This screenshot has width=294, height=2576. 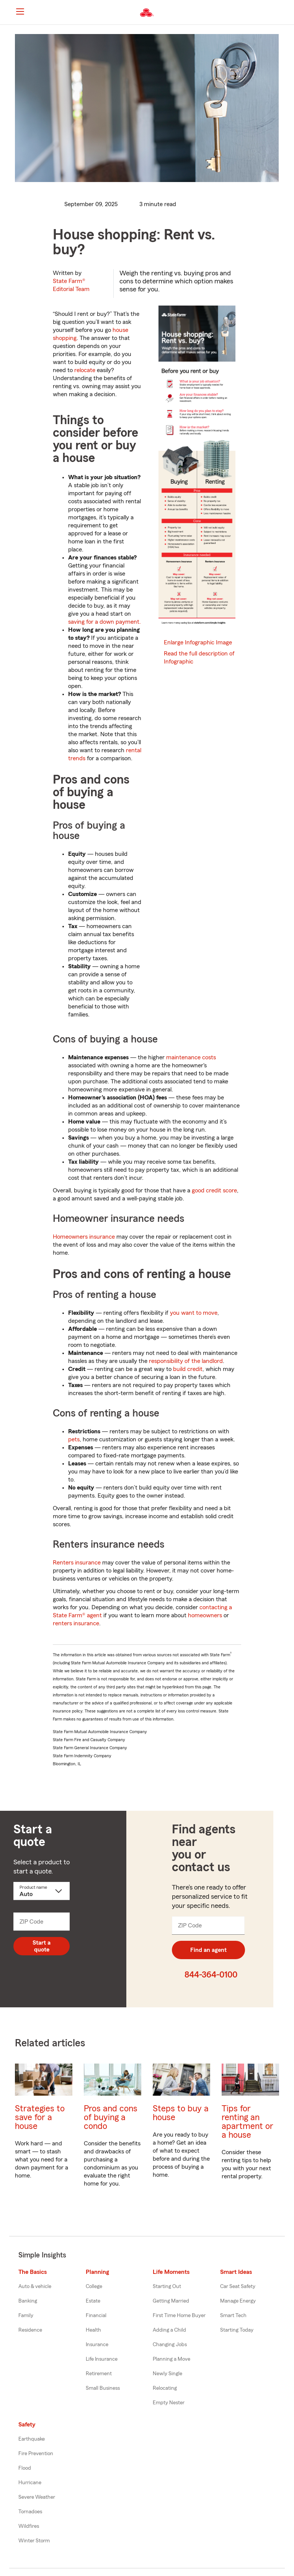 What do you see at coordinates (193, 1313) in the screenshot?
I see `you want to move` at bounding box center [193, 1313].